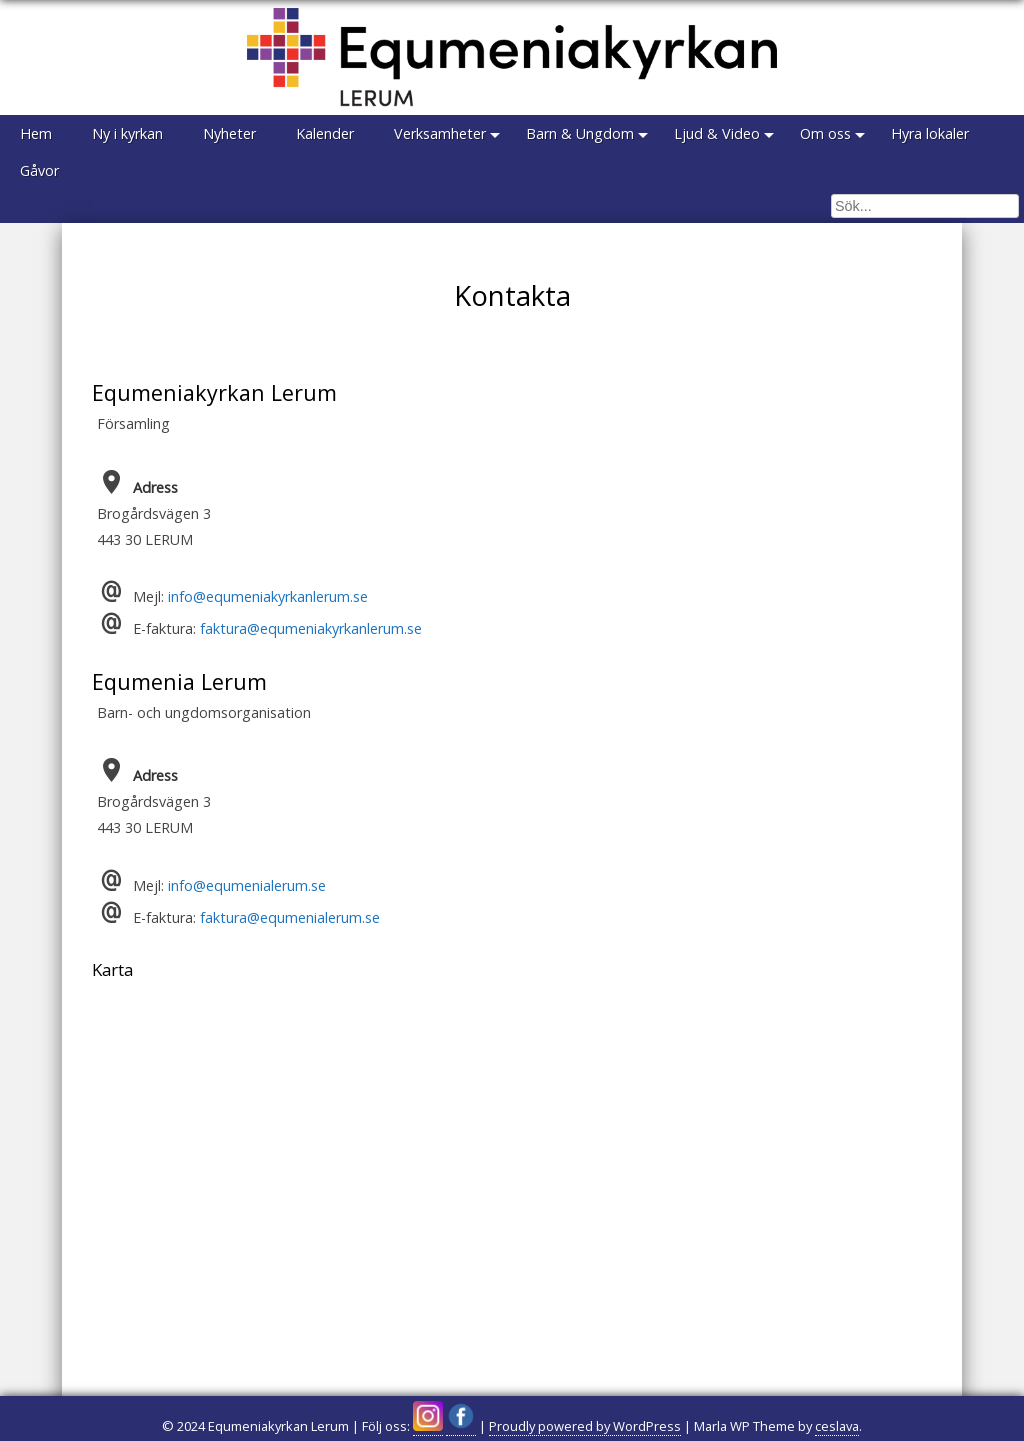 This screenshot has width=1024, height=1441. I want to click on info@equmenialerum.se, so click(247, 885).